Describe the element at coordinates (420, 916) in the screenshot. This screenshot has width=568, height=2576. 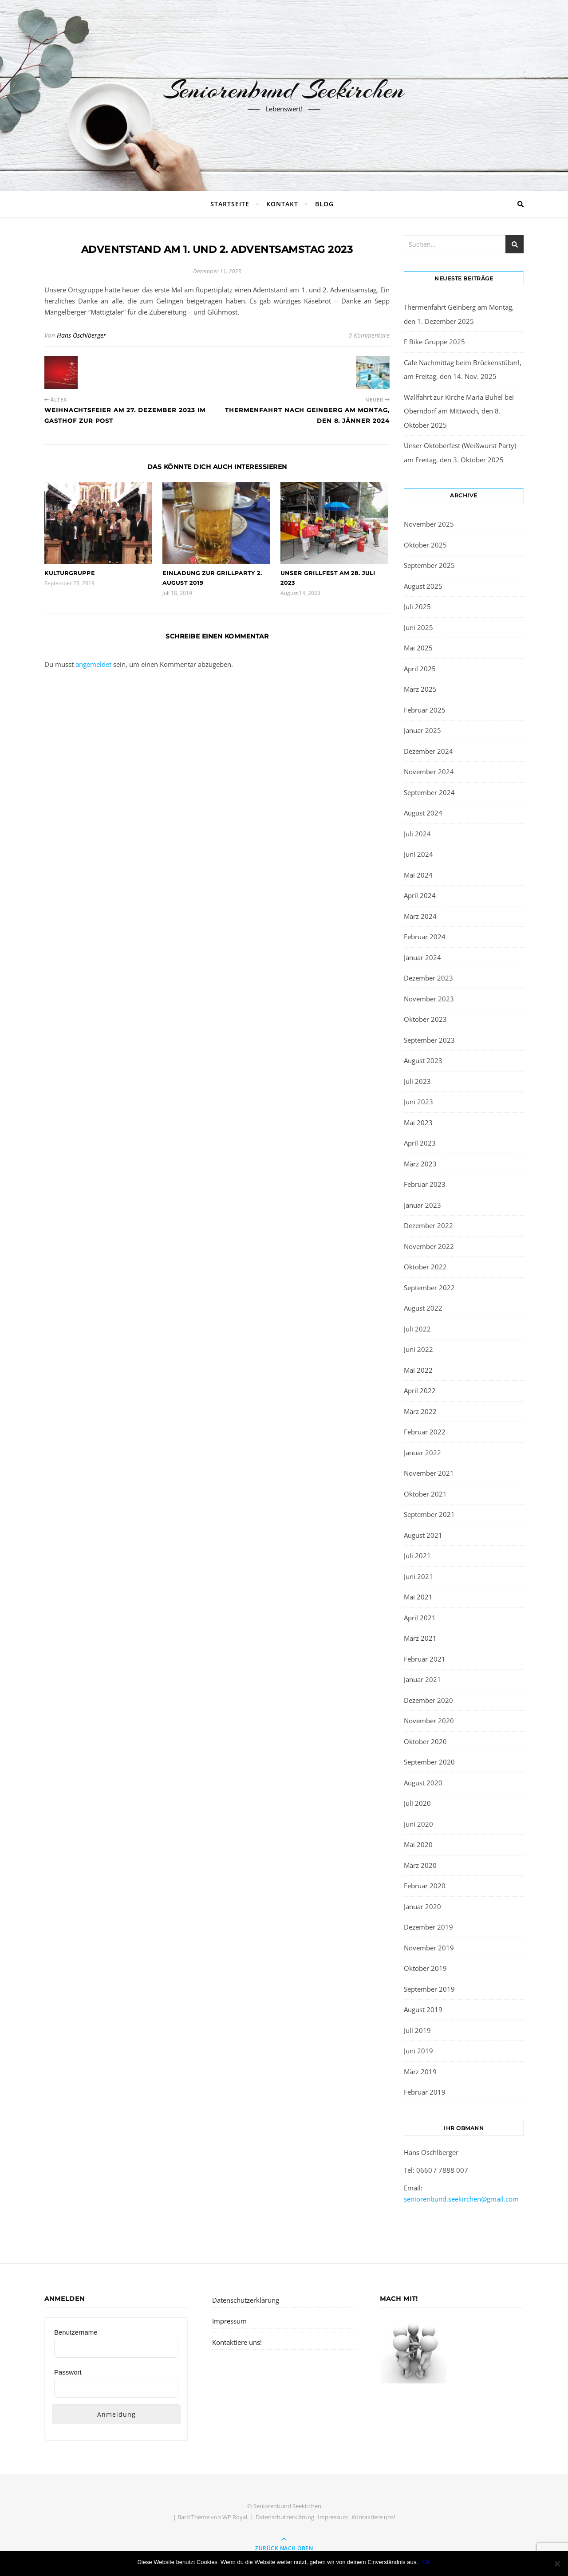
I see `März 2024` at that location.